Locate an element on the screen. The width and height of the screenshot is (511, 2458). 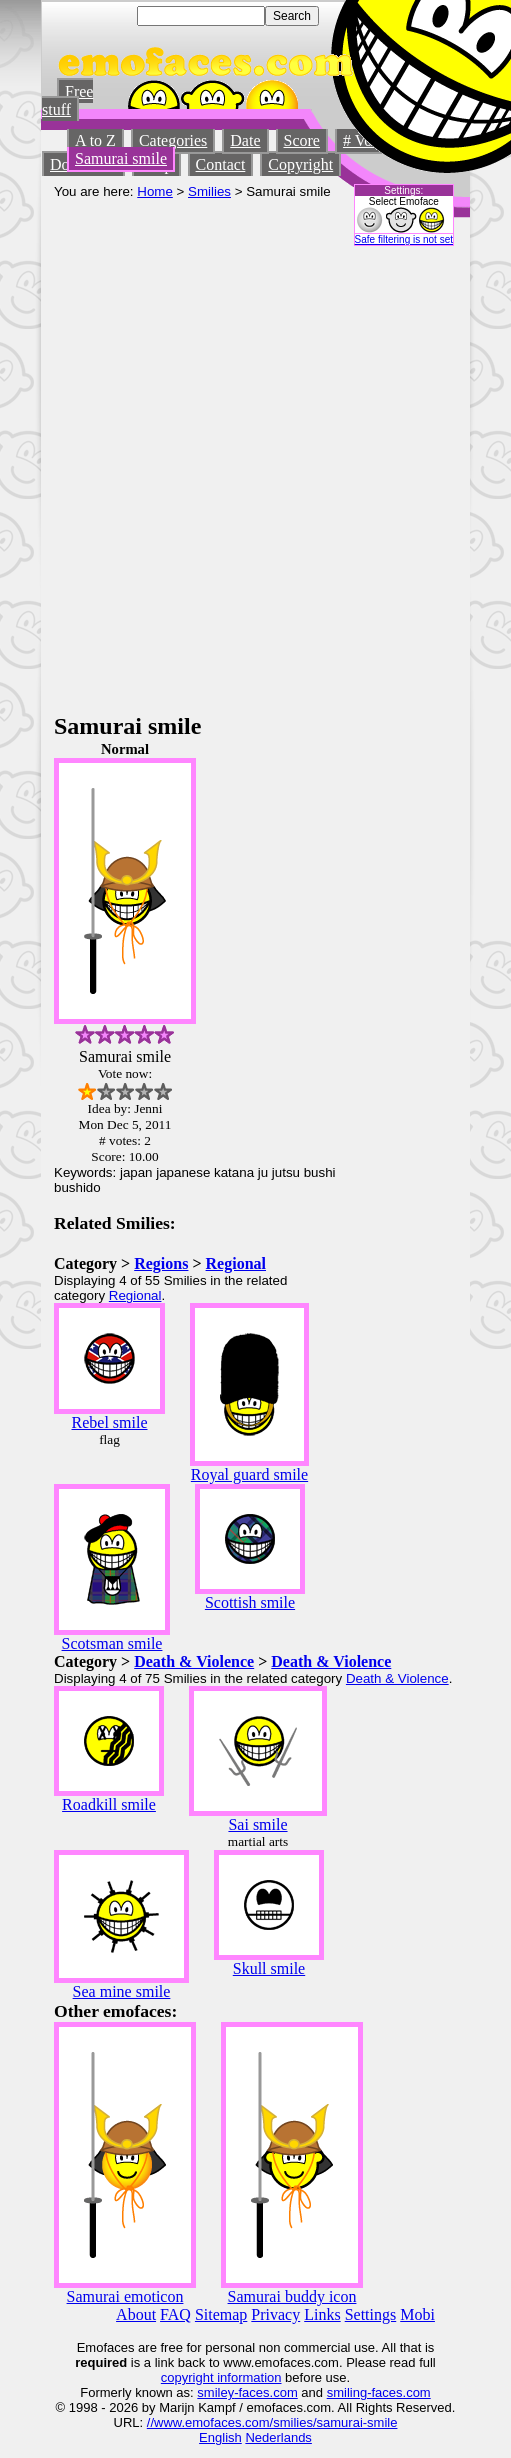
English is located at coordinates (220, 2437).